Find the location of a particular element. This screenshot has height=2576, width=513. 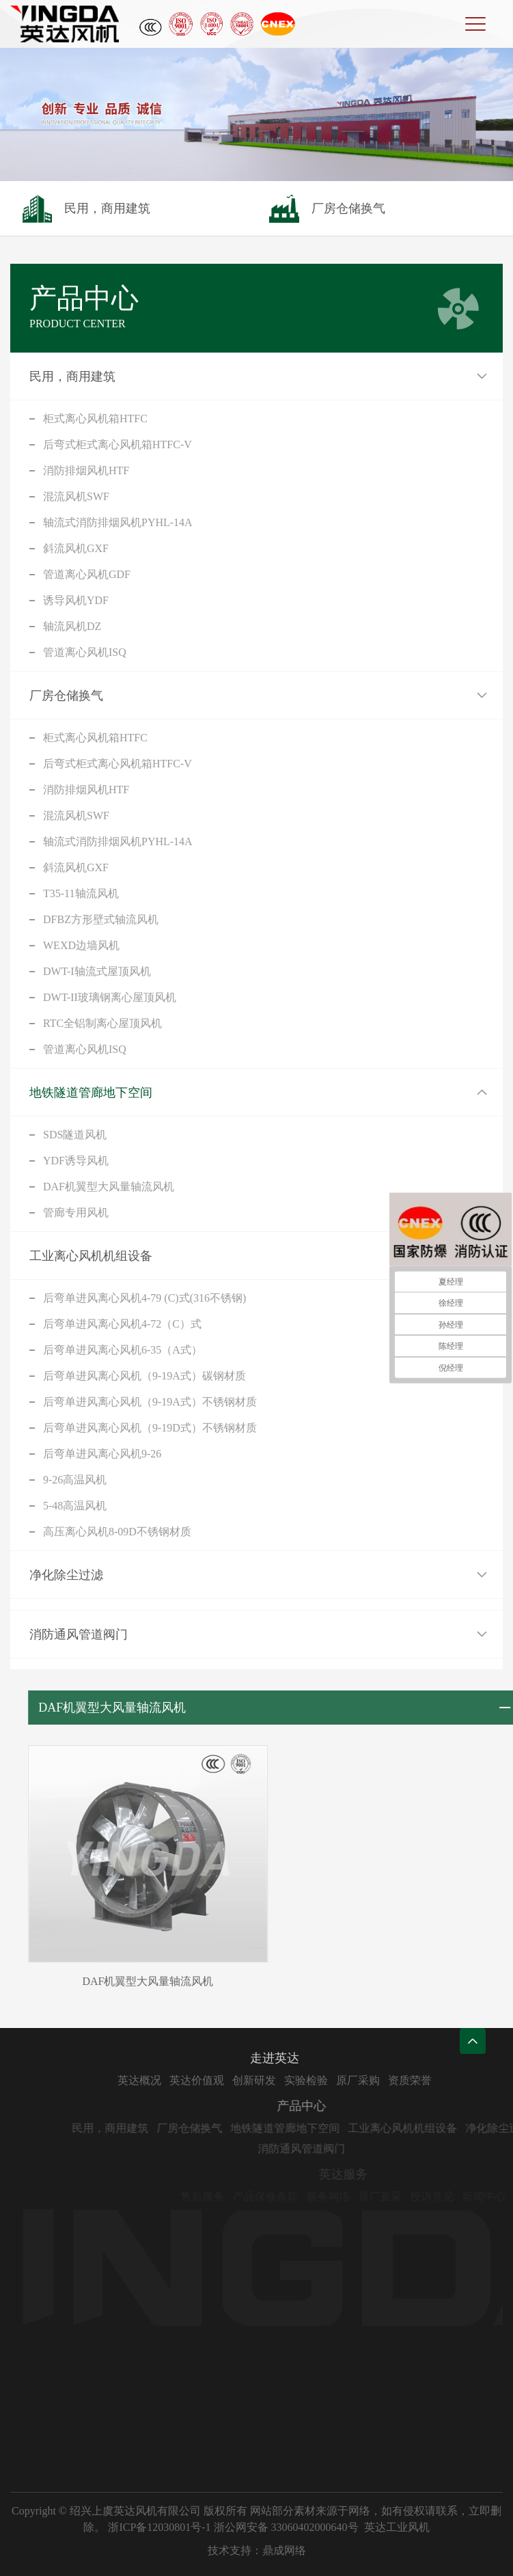

后弯单进风离心风机（9-19A式）不锈钢材质 is located at coordinates (150, 1402).